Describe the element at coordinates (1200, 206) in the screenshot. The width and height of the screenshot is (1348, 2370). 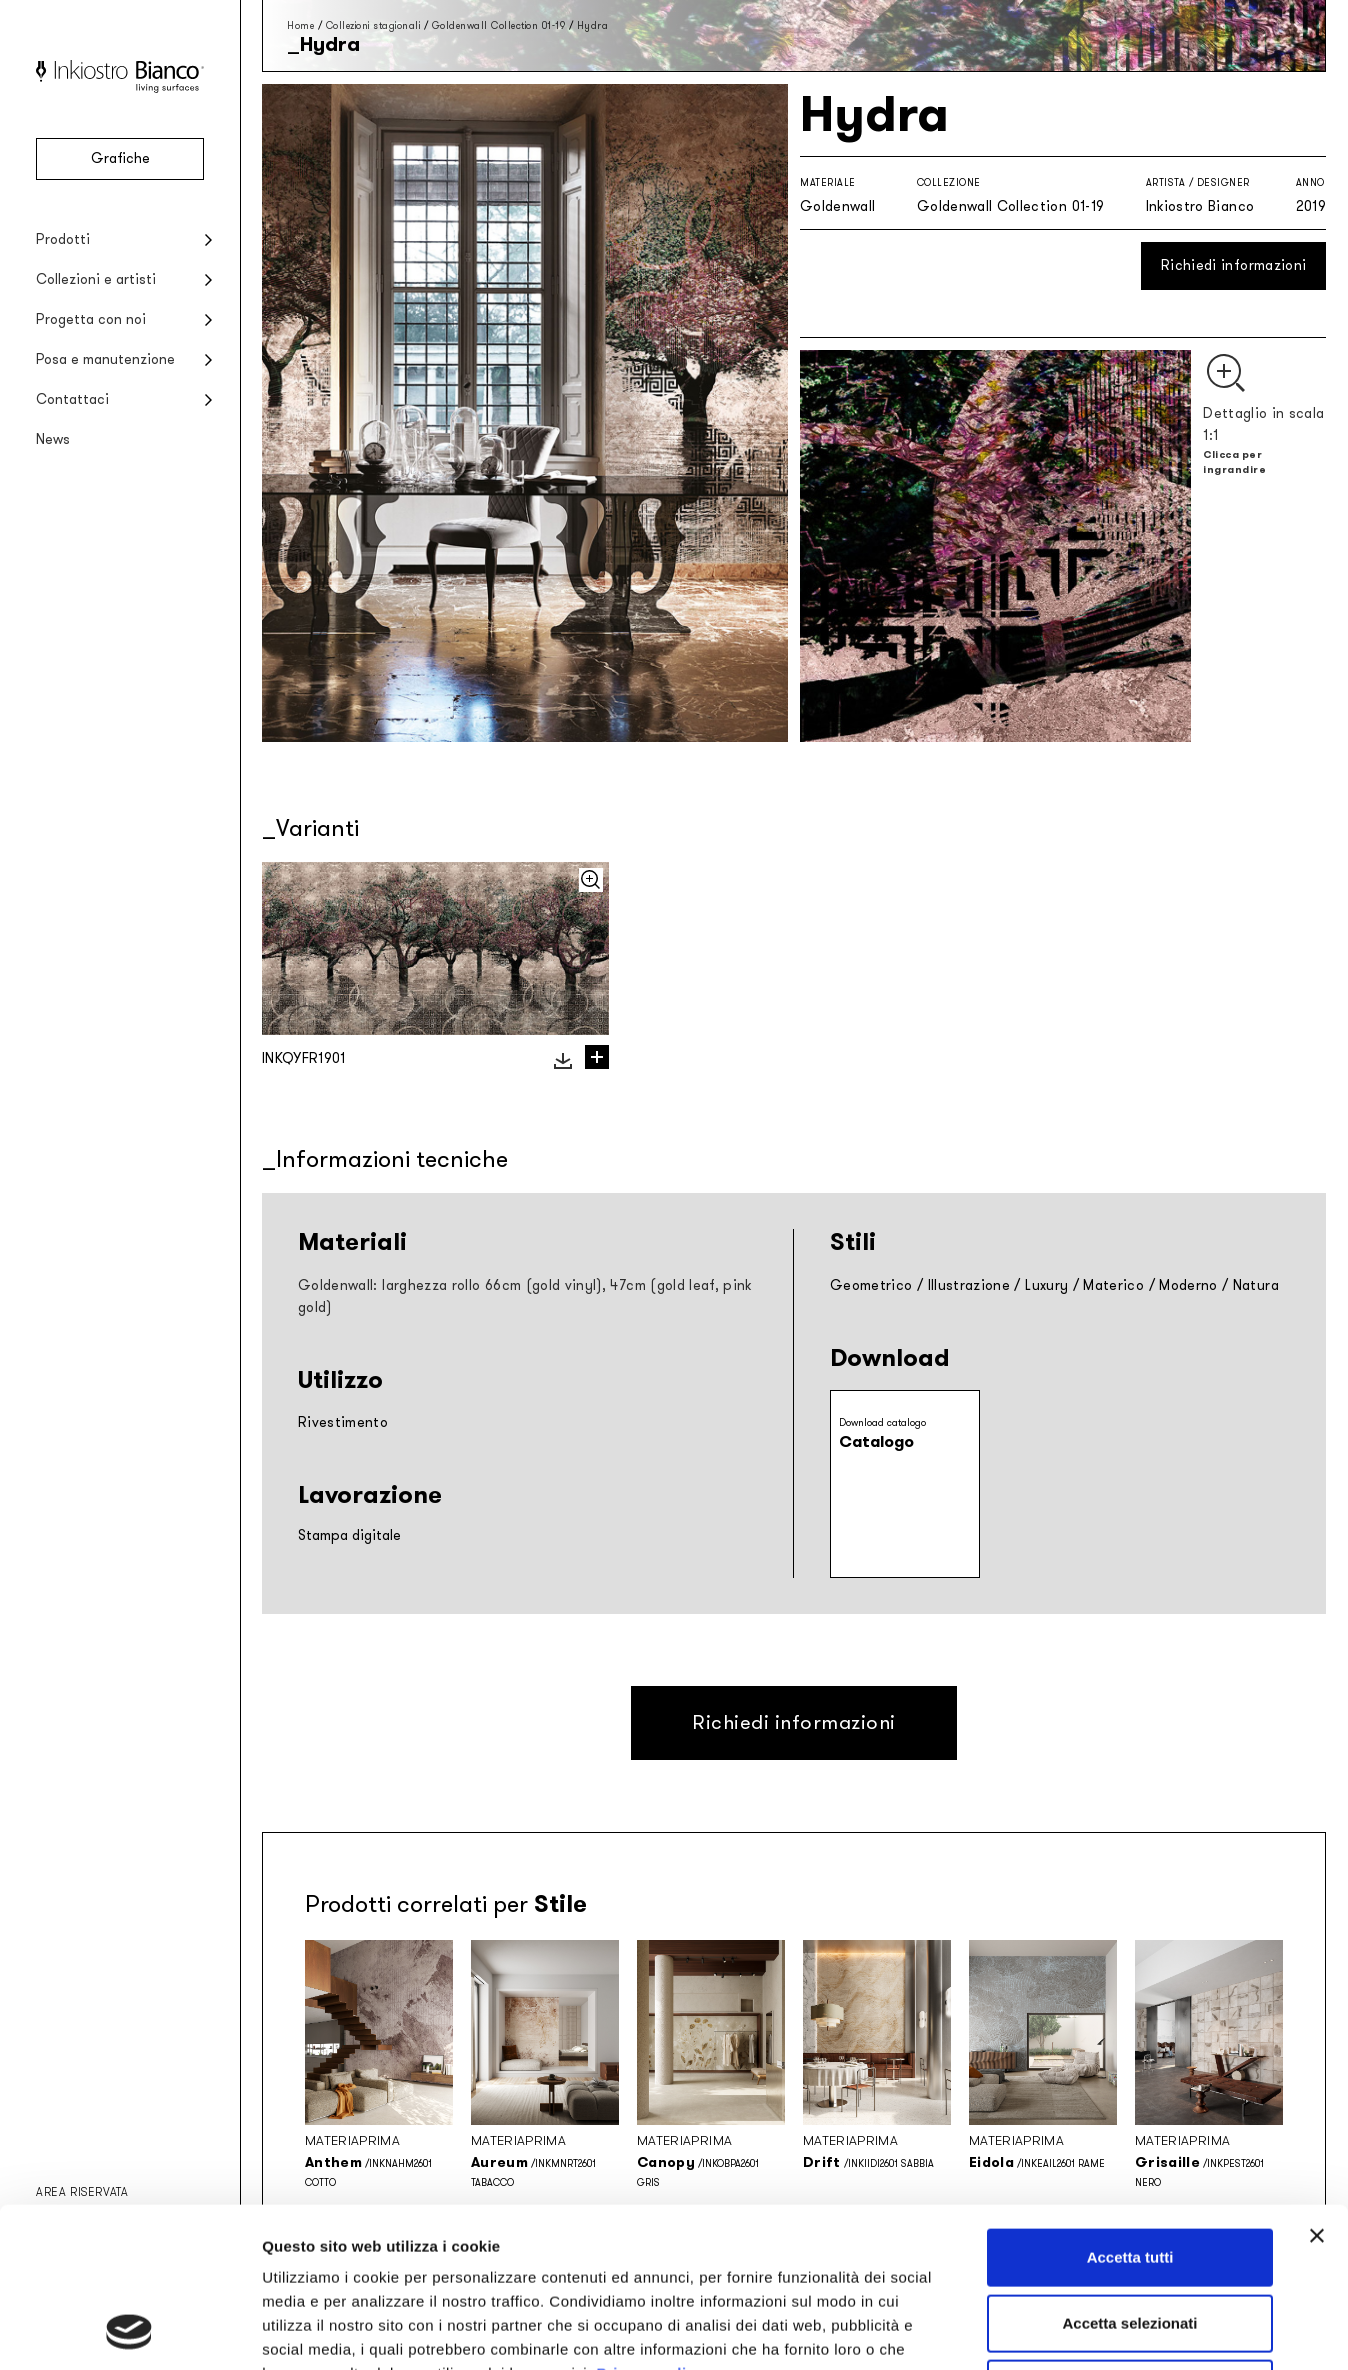
I see `Inkiostro Bianco` at that location.